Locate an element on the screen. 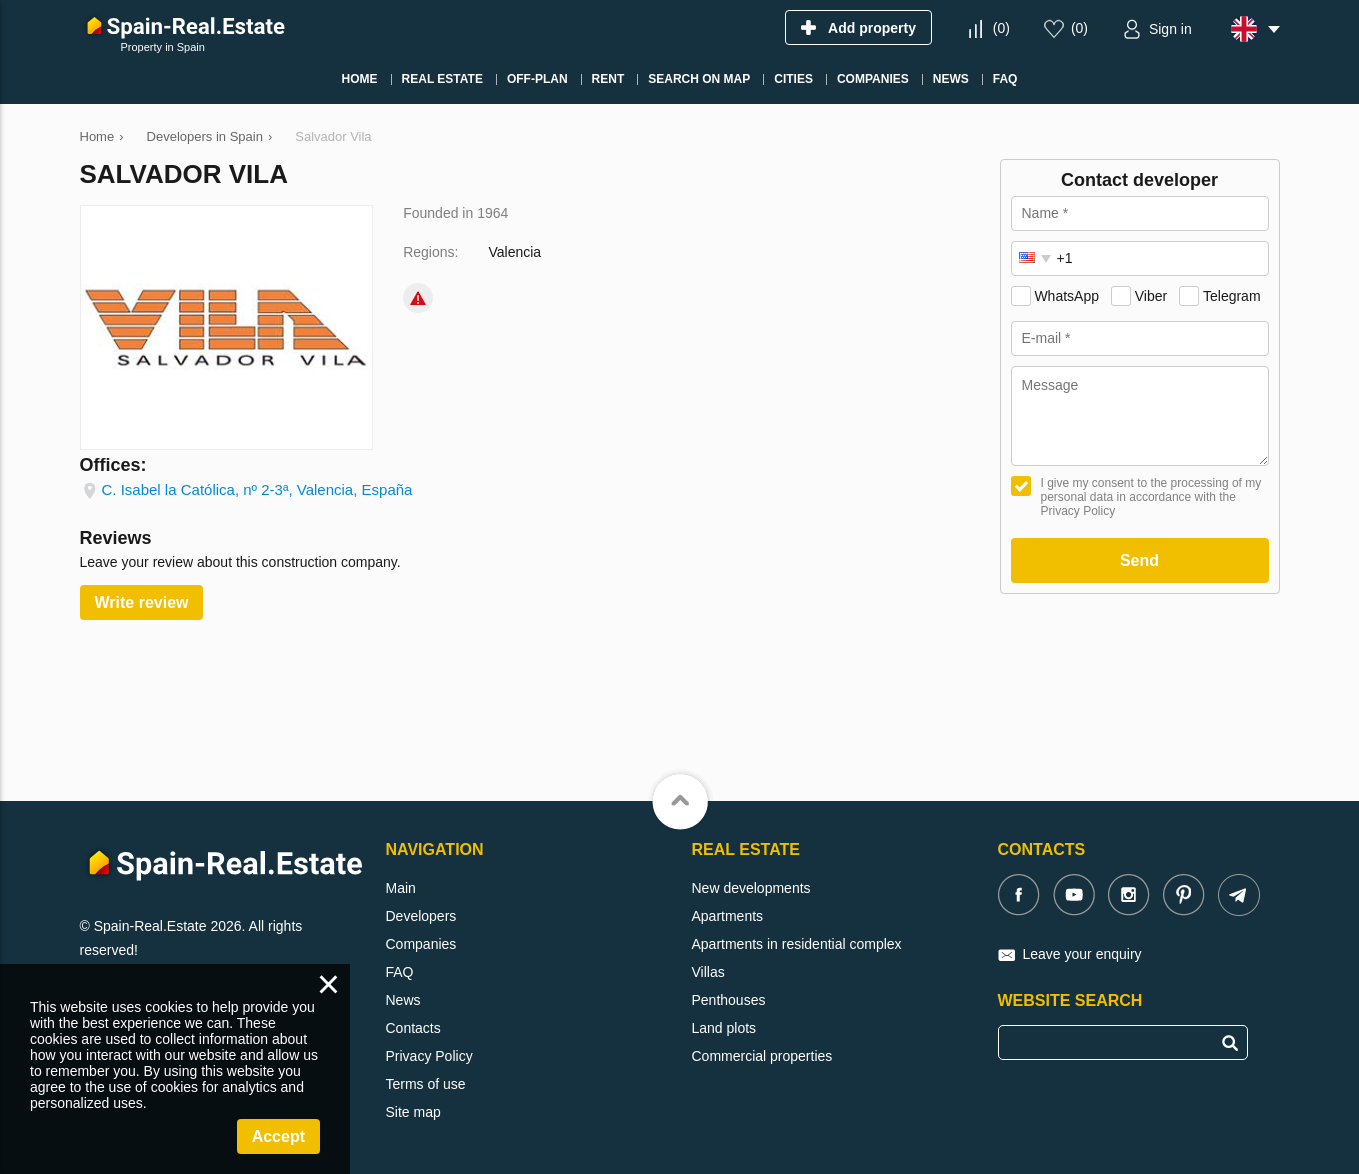 Image resolution: width=1359 pixels, height=1174 pixels. I give my consent to the processing of my personal data in accordance with the Privacy Policy is located at coordinates (1151, 497).